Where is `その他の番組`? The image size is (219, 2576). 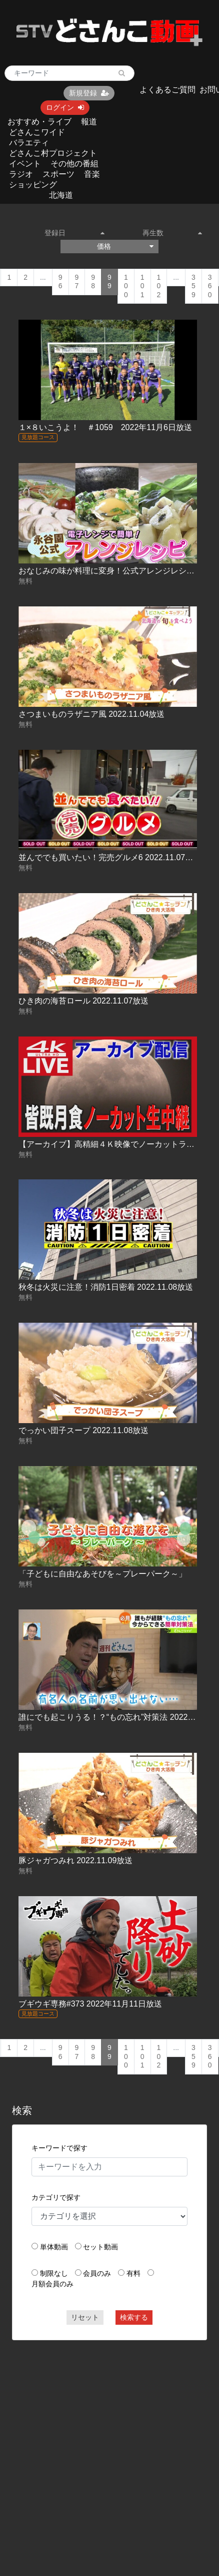 その他の番組 is located at coordinates (74, 163).